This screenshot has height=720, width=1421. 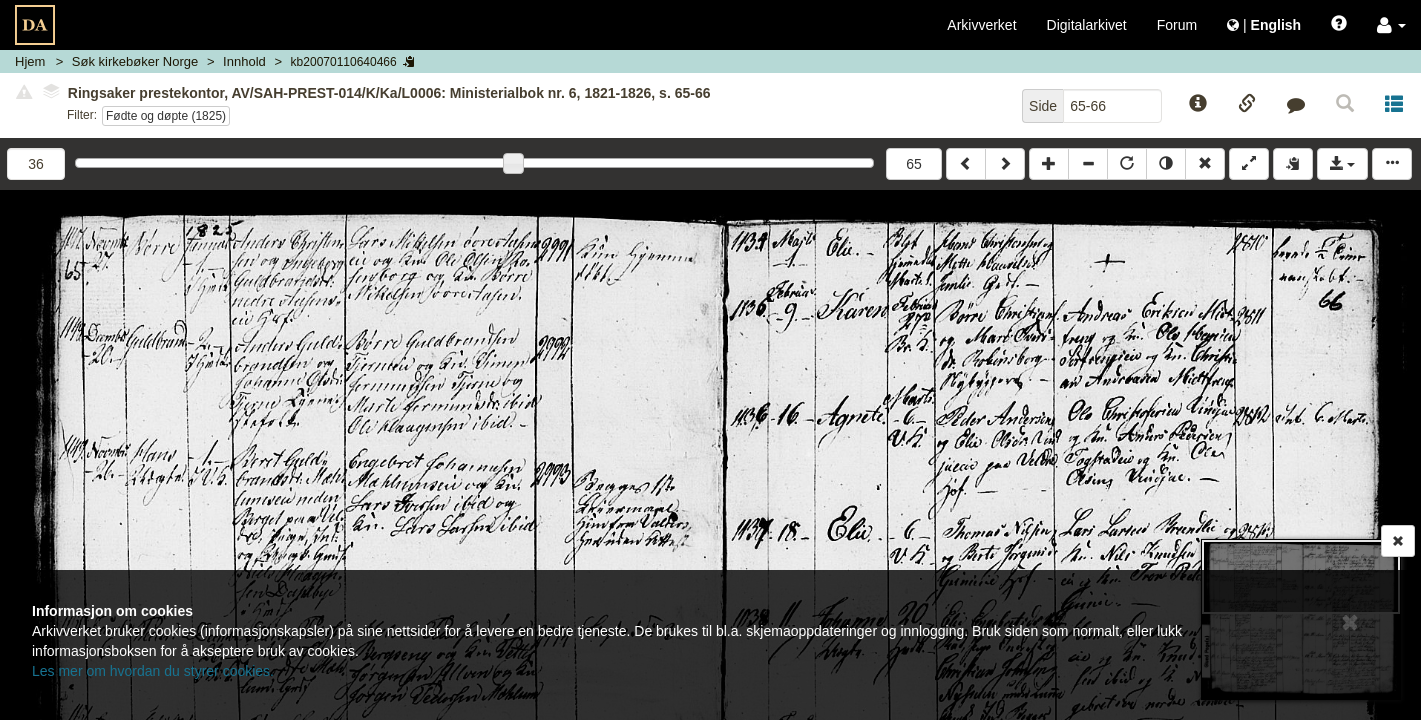 What do you see at coordinates (30, 61) in the screenshot?
I see `Hjem` at bounding box center [30, 61].